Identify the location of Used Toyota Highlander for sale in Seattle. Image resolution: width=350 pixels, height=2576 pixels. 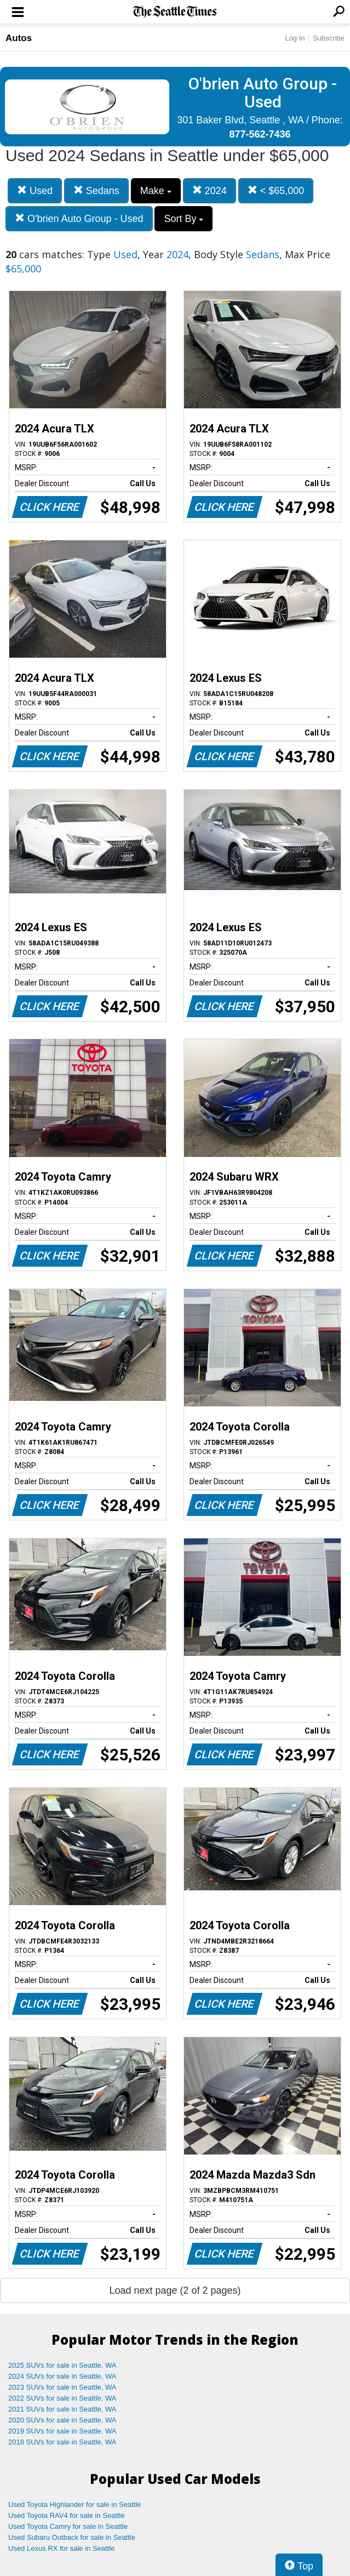
(74, 2504).